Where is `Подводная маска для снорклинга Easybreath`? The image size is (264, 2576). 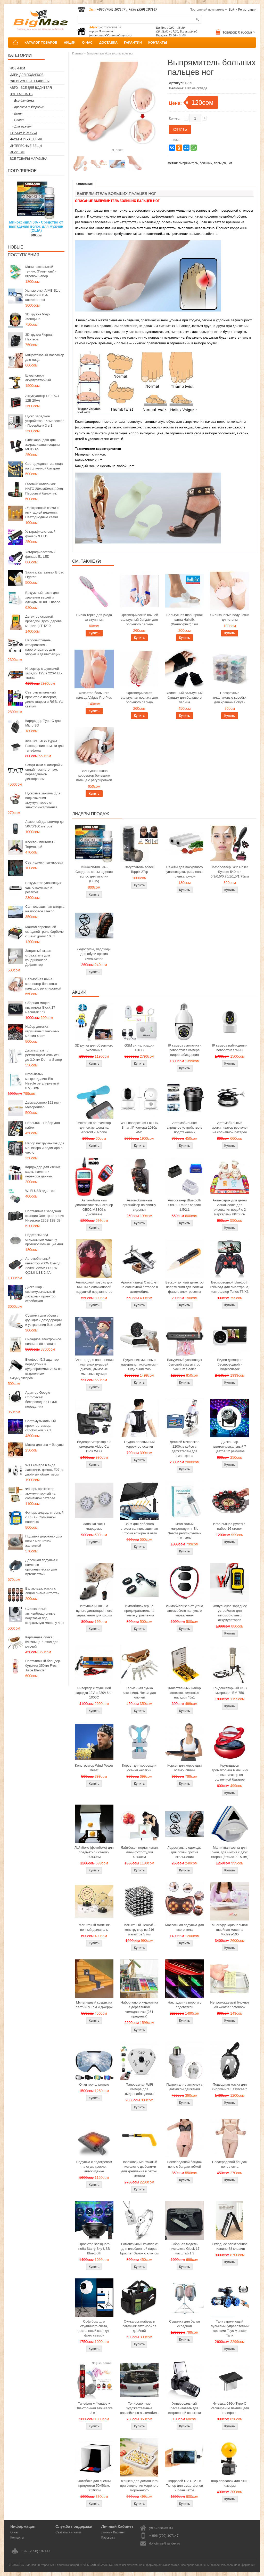 Подводная маска для снорклинга Easybreath is located at coordinates (230, 2087).